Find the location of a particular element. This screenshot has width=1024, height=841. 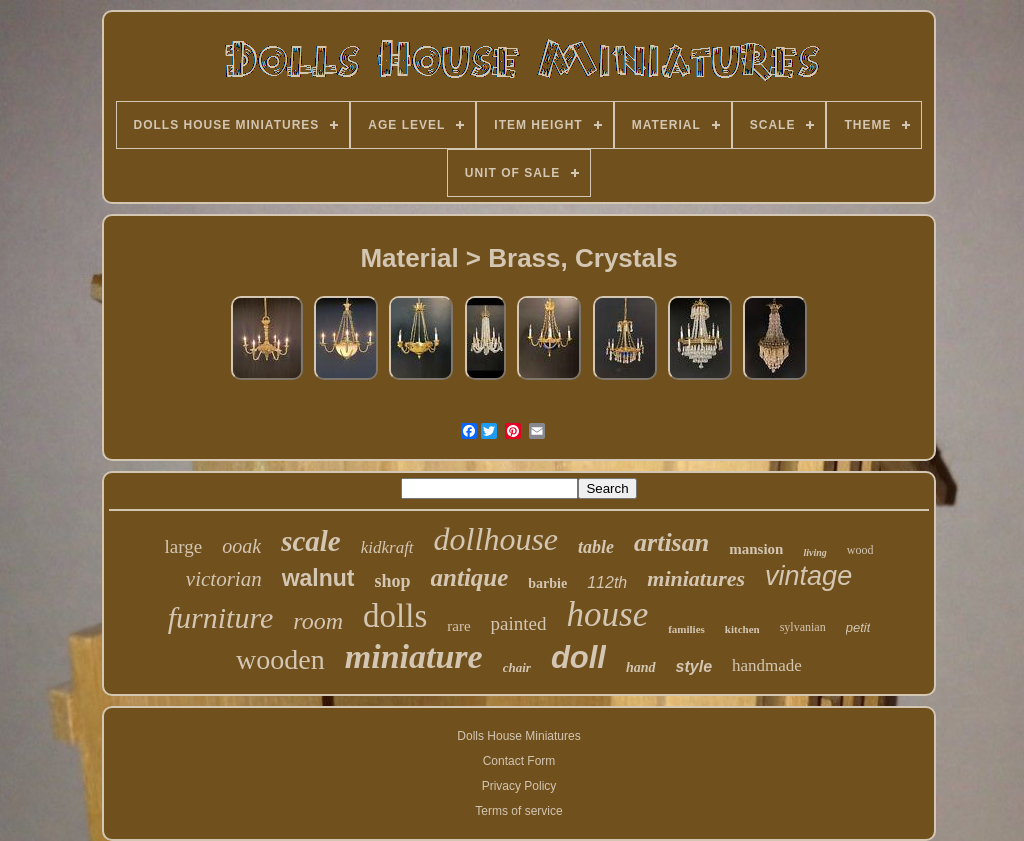

mansion is located at coordinates (756, 549).